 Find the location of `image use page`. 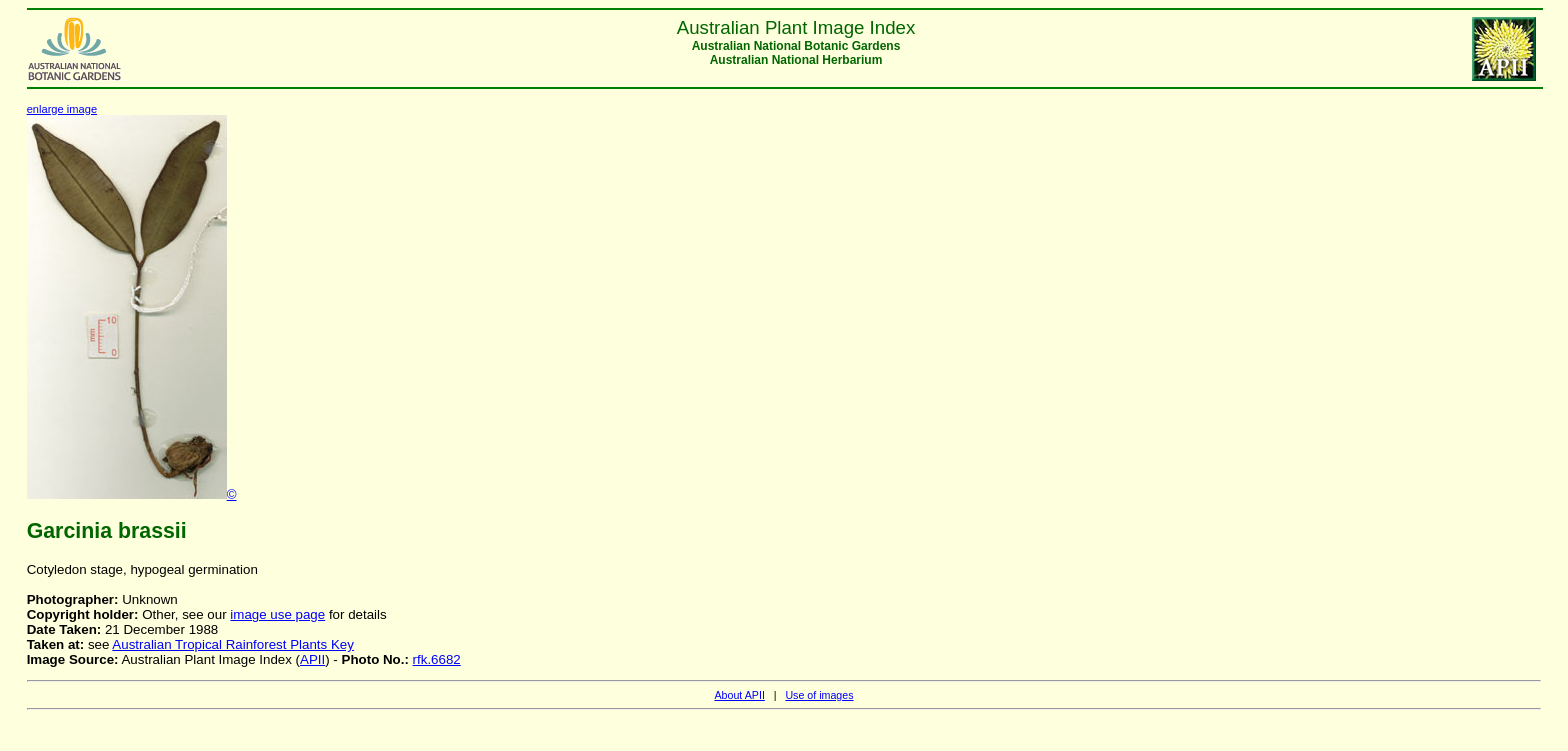

image use page is located at coordinates (277, 614).